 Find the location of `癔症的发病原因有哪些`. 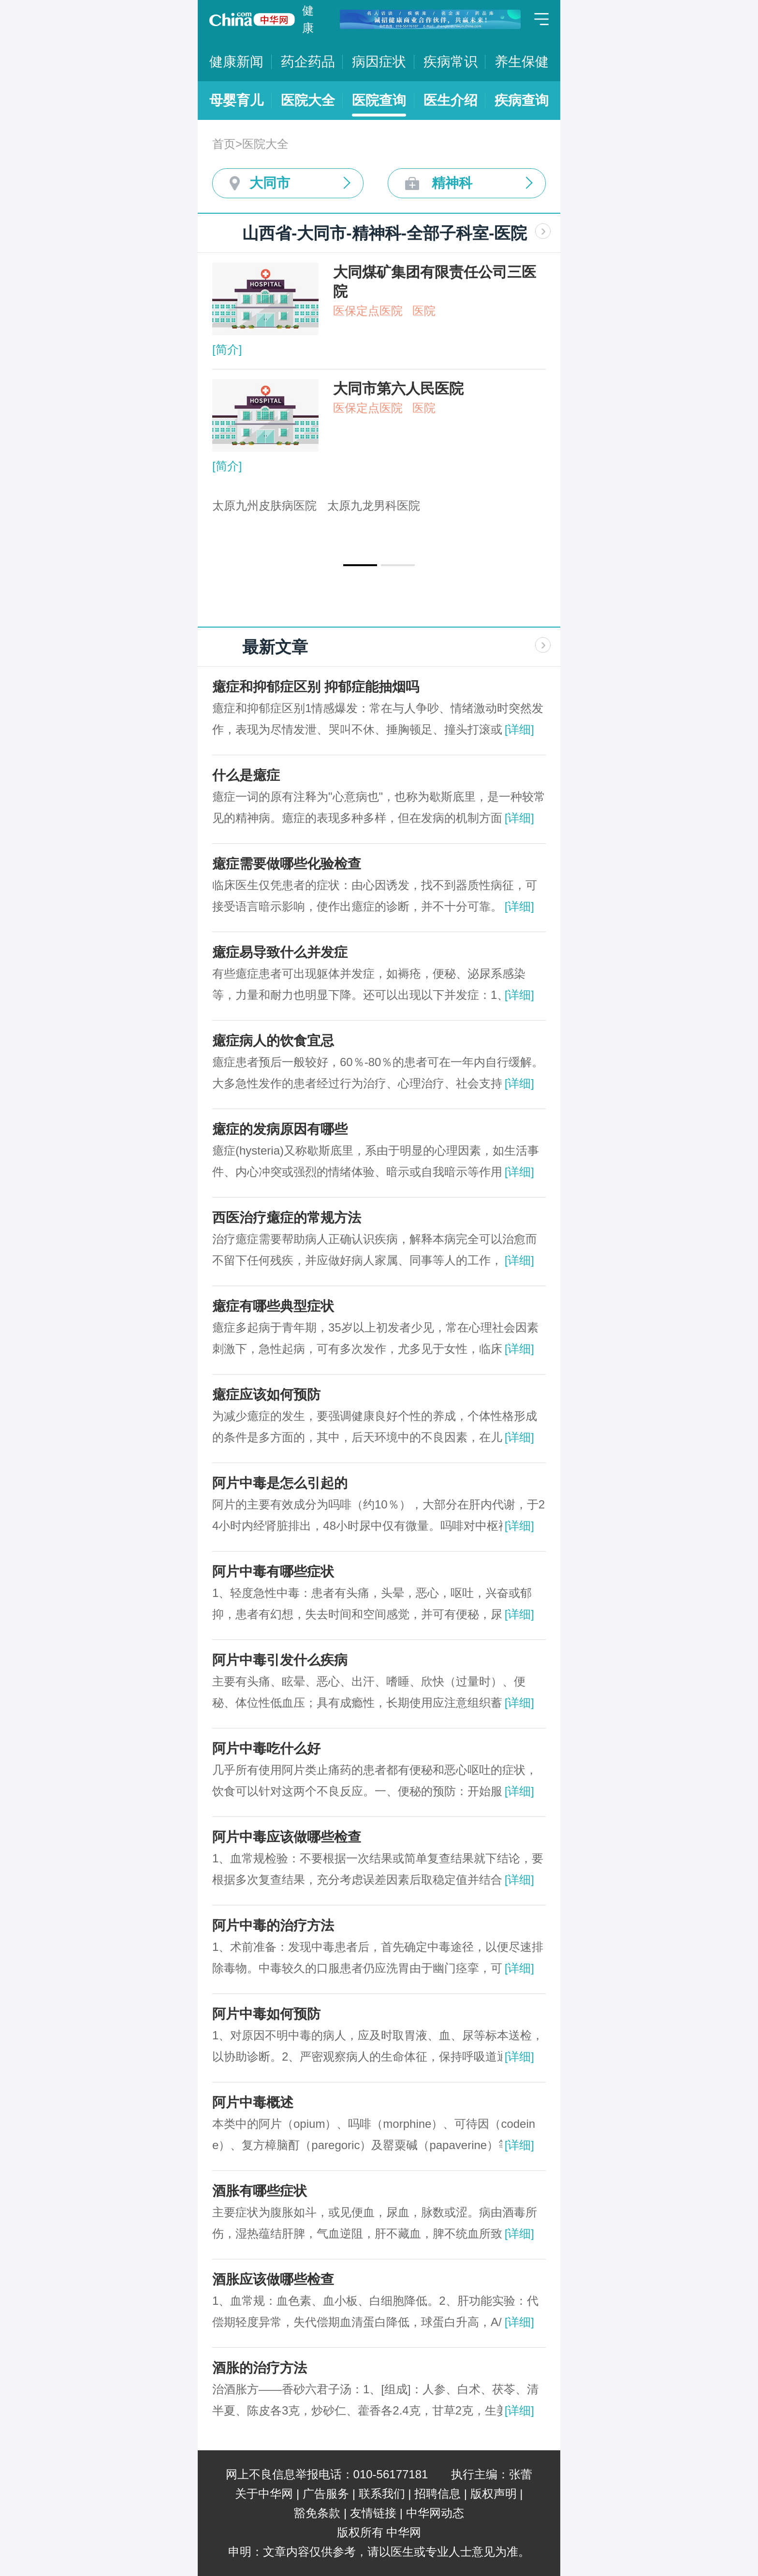

癔症的发病原因有哪些 is located at coordinates (280, 1129).